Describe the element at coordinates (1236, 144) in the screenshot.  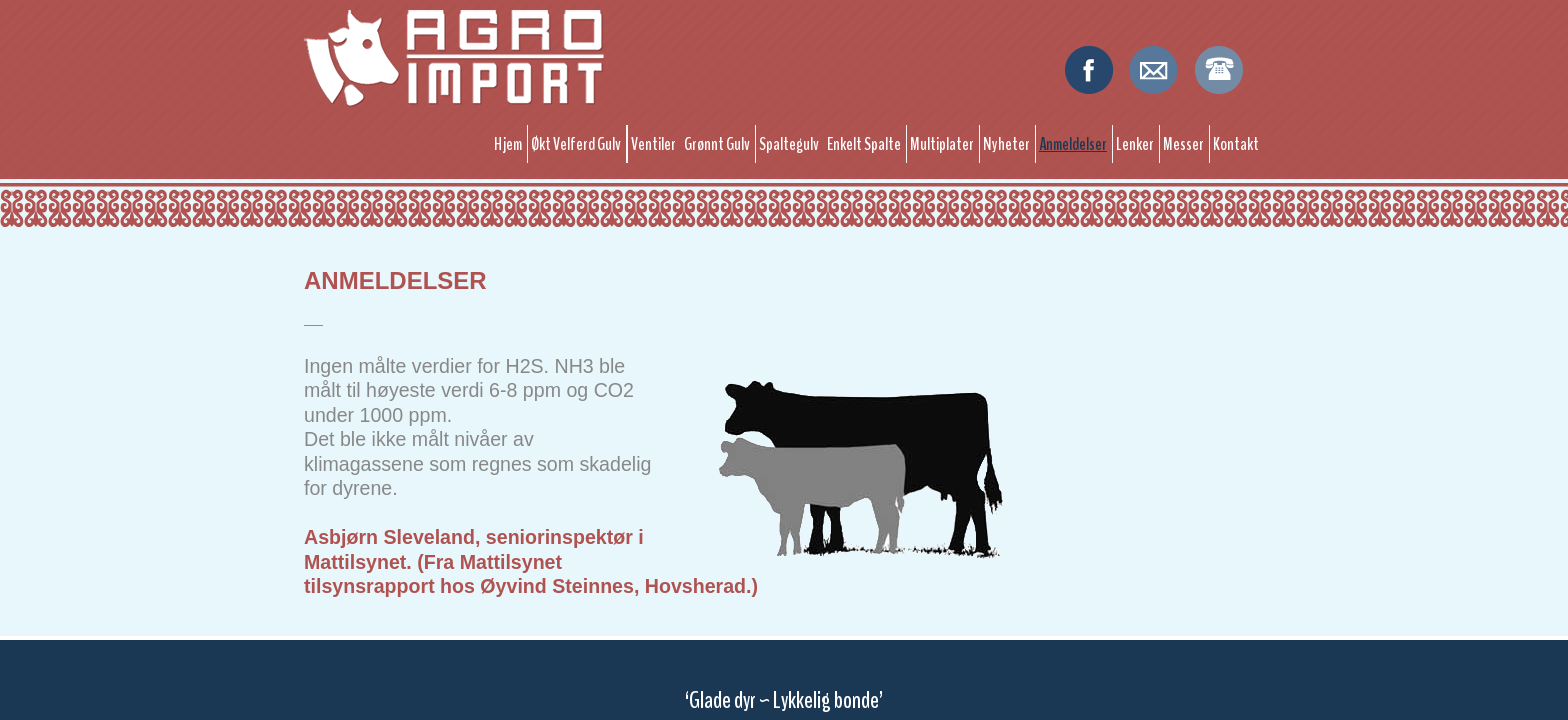
I see `Kontakt` at that location.